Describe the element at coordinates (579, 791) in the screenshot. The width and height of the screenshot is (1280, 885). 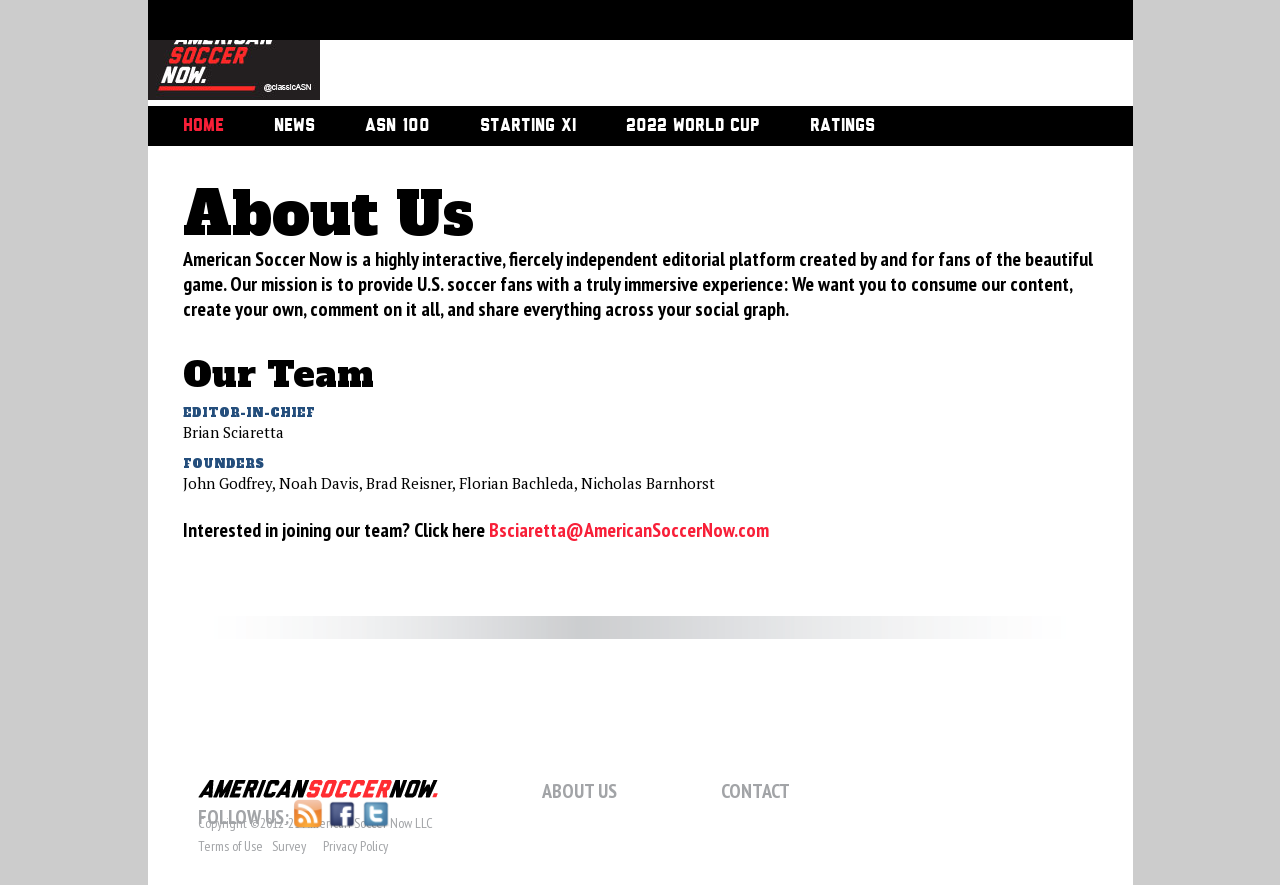
I see `About Us` at that location.